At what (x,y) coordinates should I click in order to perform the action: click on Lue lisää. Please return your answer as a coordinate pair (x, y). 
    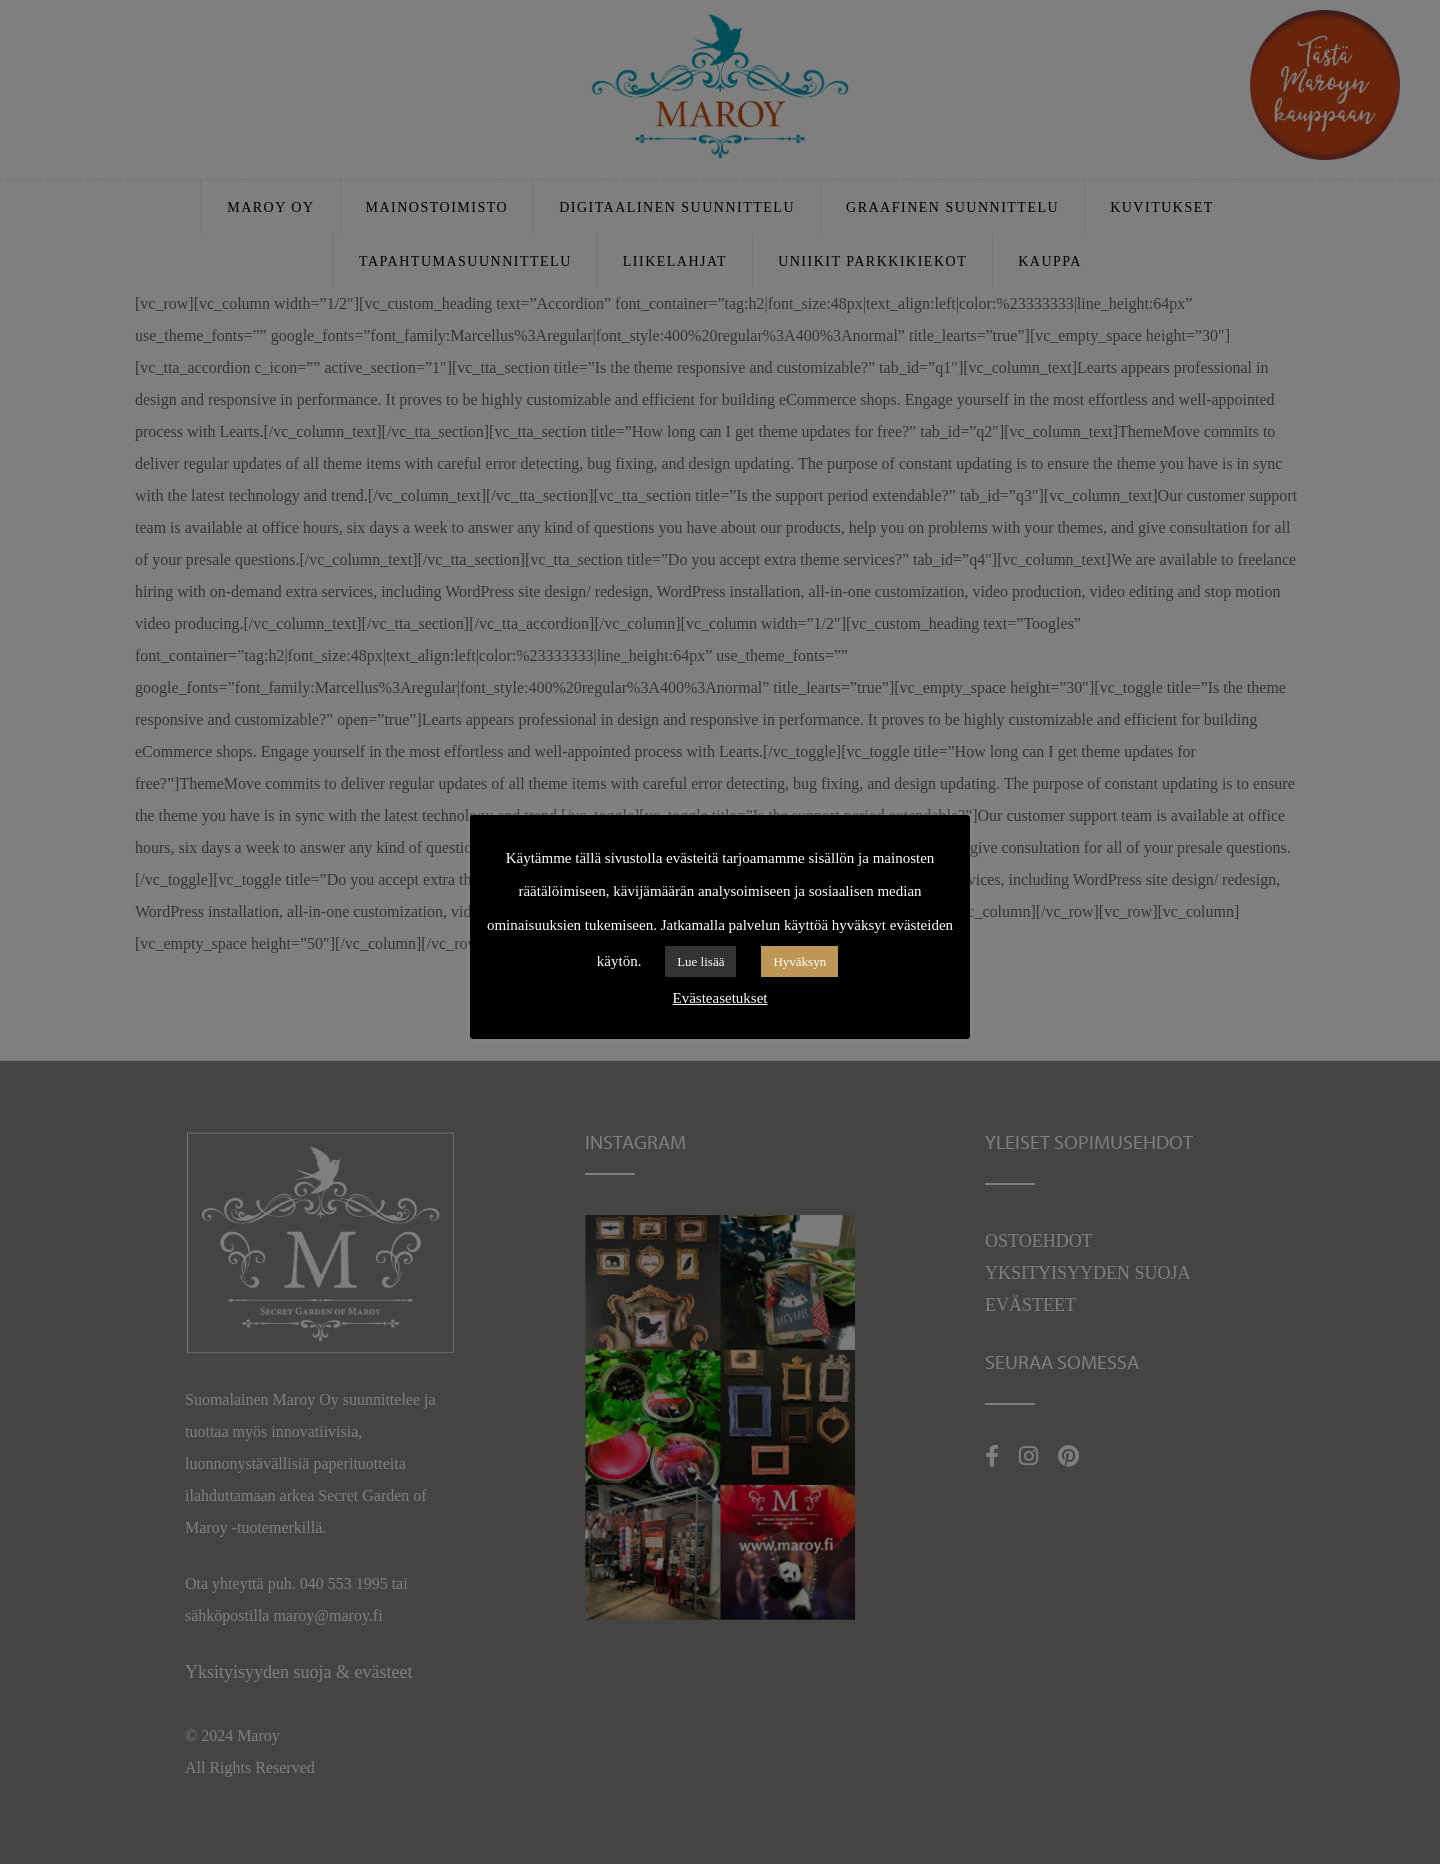
    Looking at the image, I should click on (700, 961).